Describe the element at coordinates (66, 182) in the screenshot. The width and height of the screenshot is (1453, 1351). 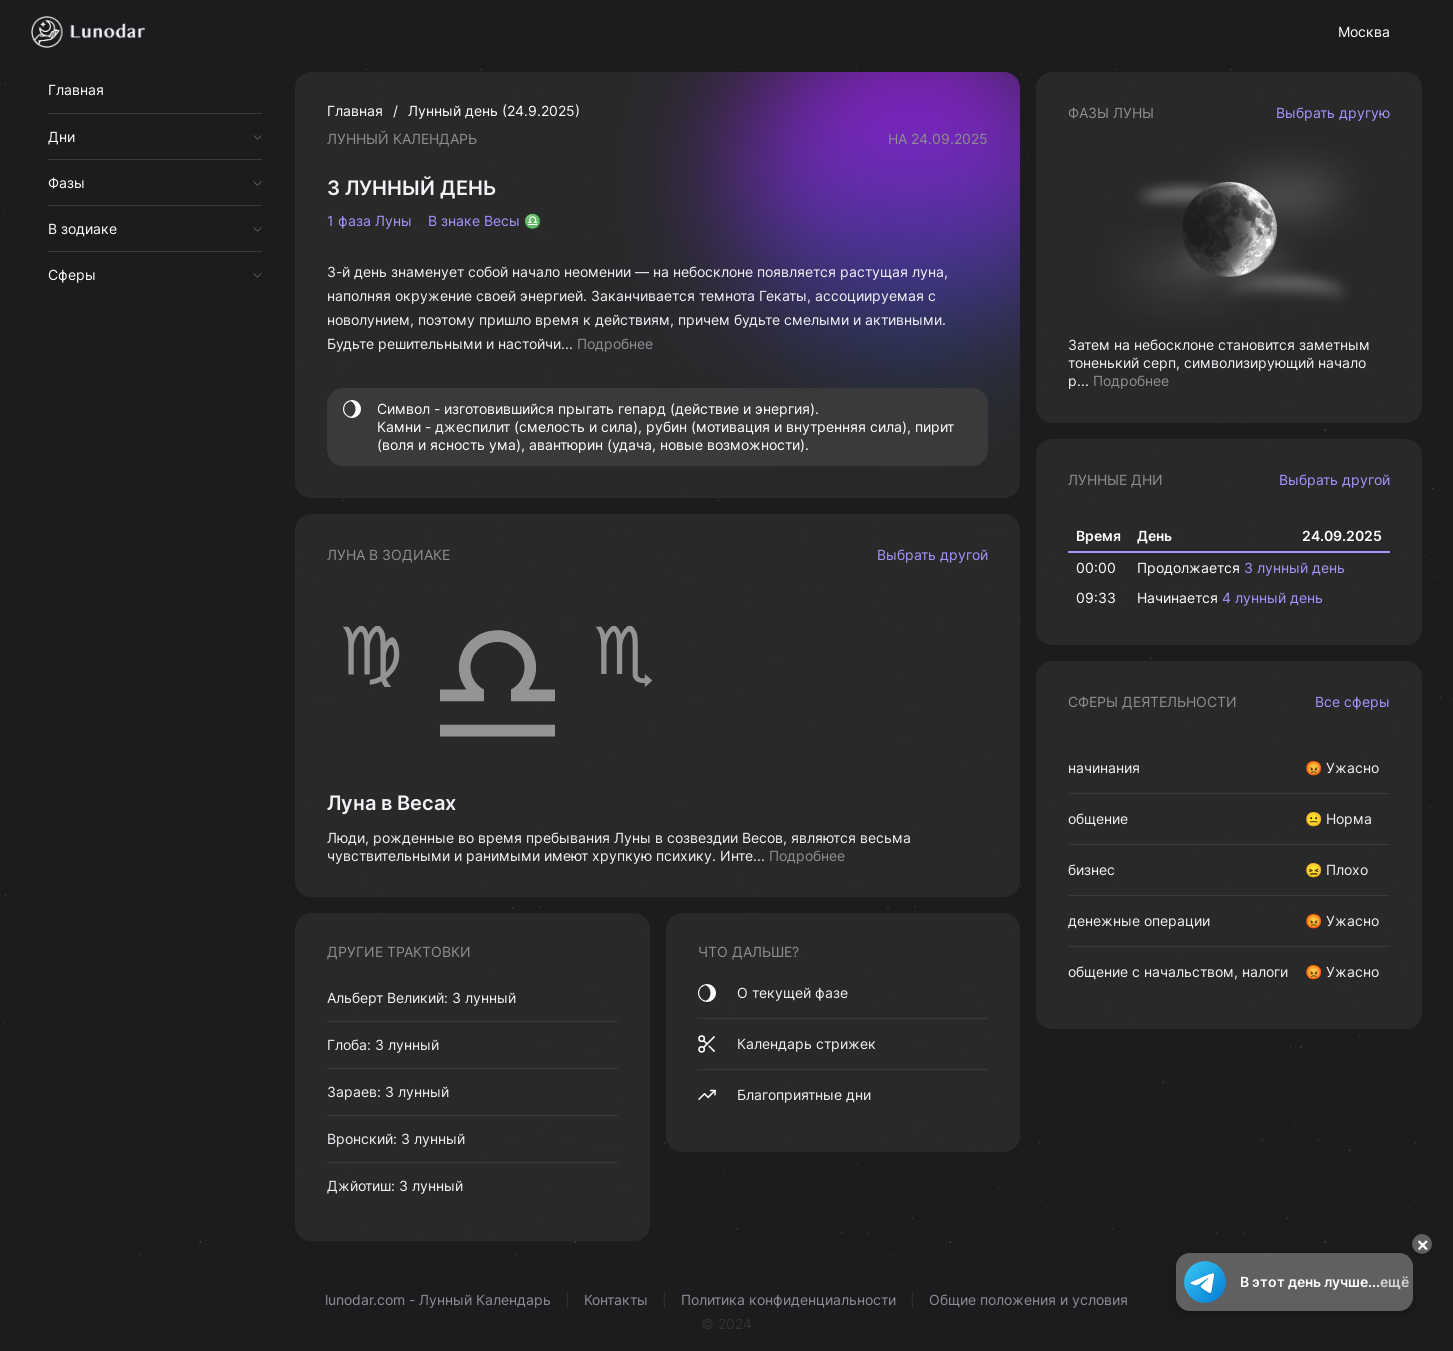
I see `Фазы` at that location.